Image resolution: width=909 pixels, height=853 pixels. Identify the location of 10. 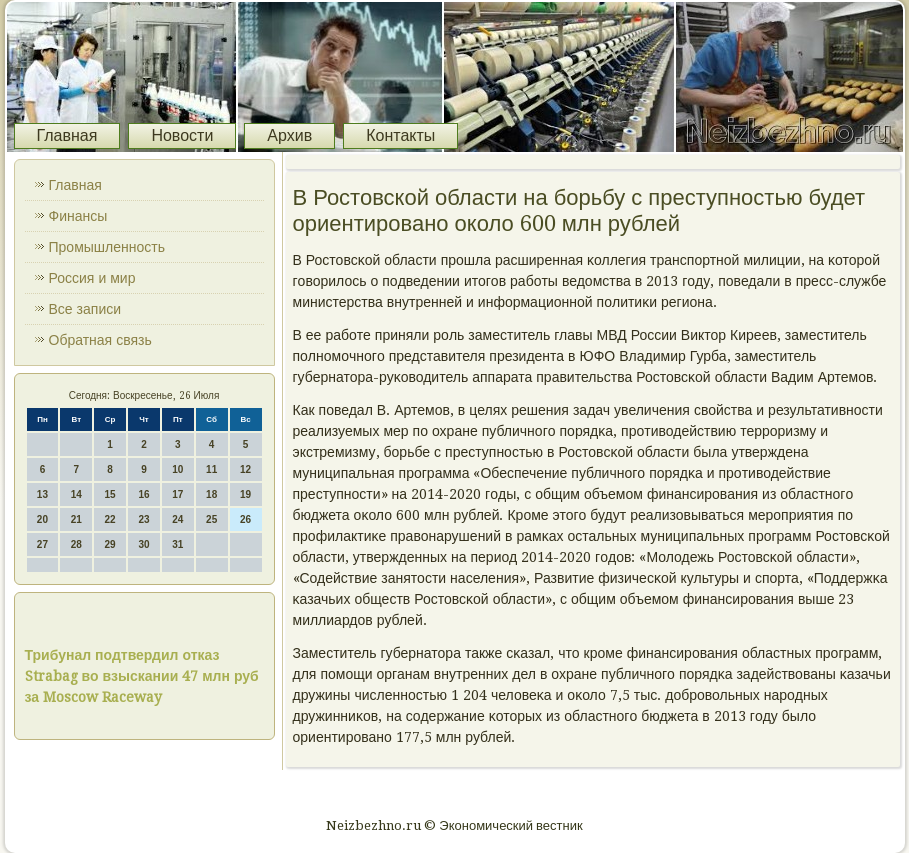
(177, 469).